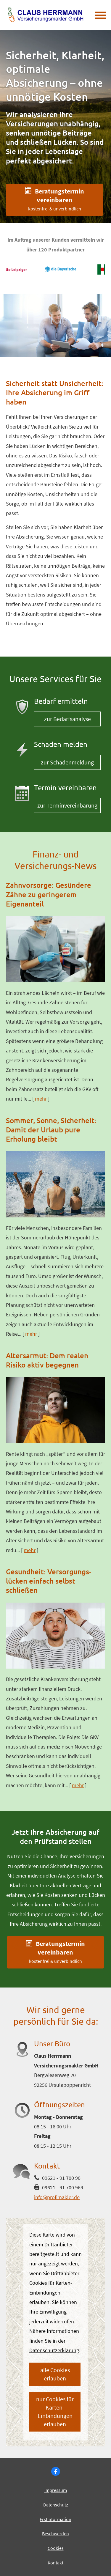 Image resolution: width=111 pixels, height=2576 pixels. Describe the element at coordinates (31, 1333) in the screenshot. I see `mehr [Gesamten Artikel zum Thema "Sommer, Sonne, Sicherheit: Damit der Urlaub pure Erholung bleibt" lesen]` at that location.